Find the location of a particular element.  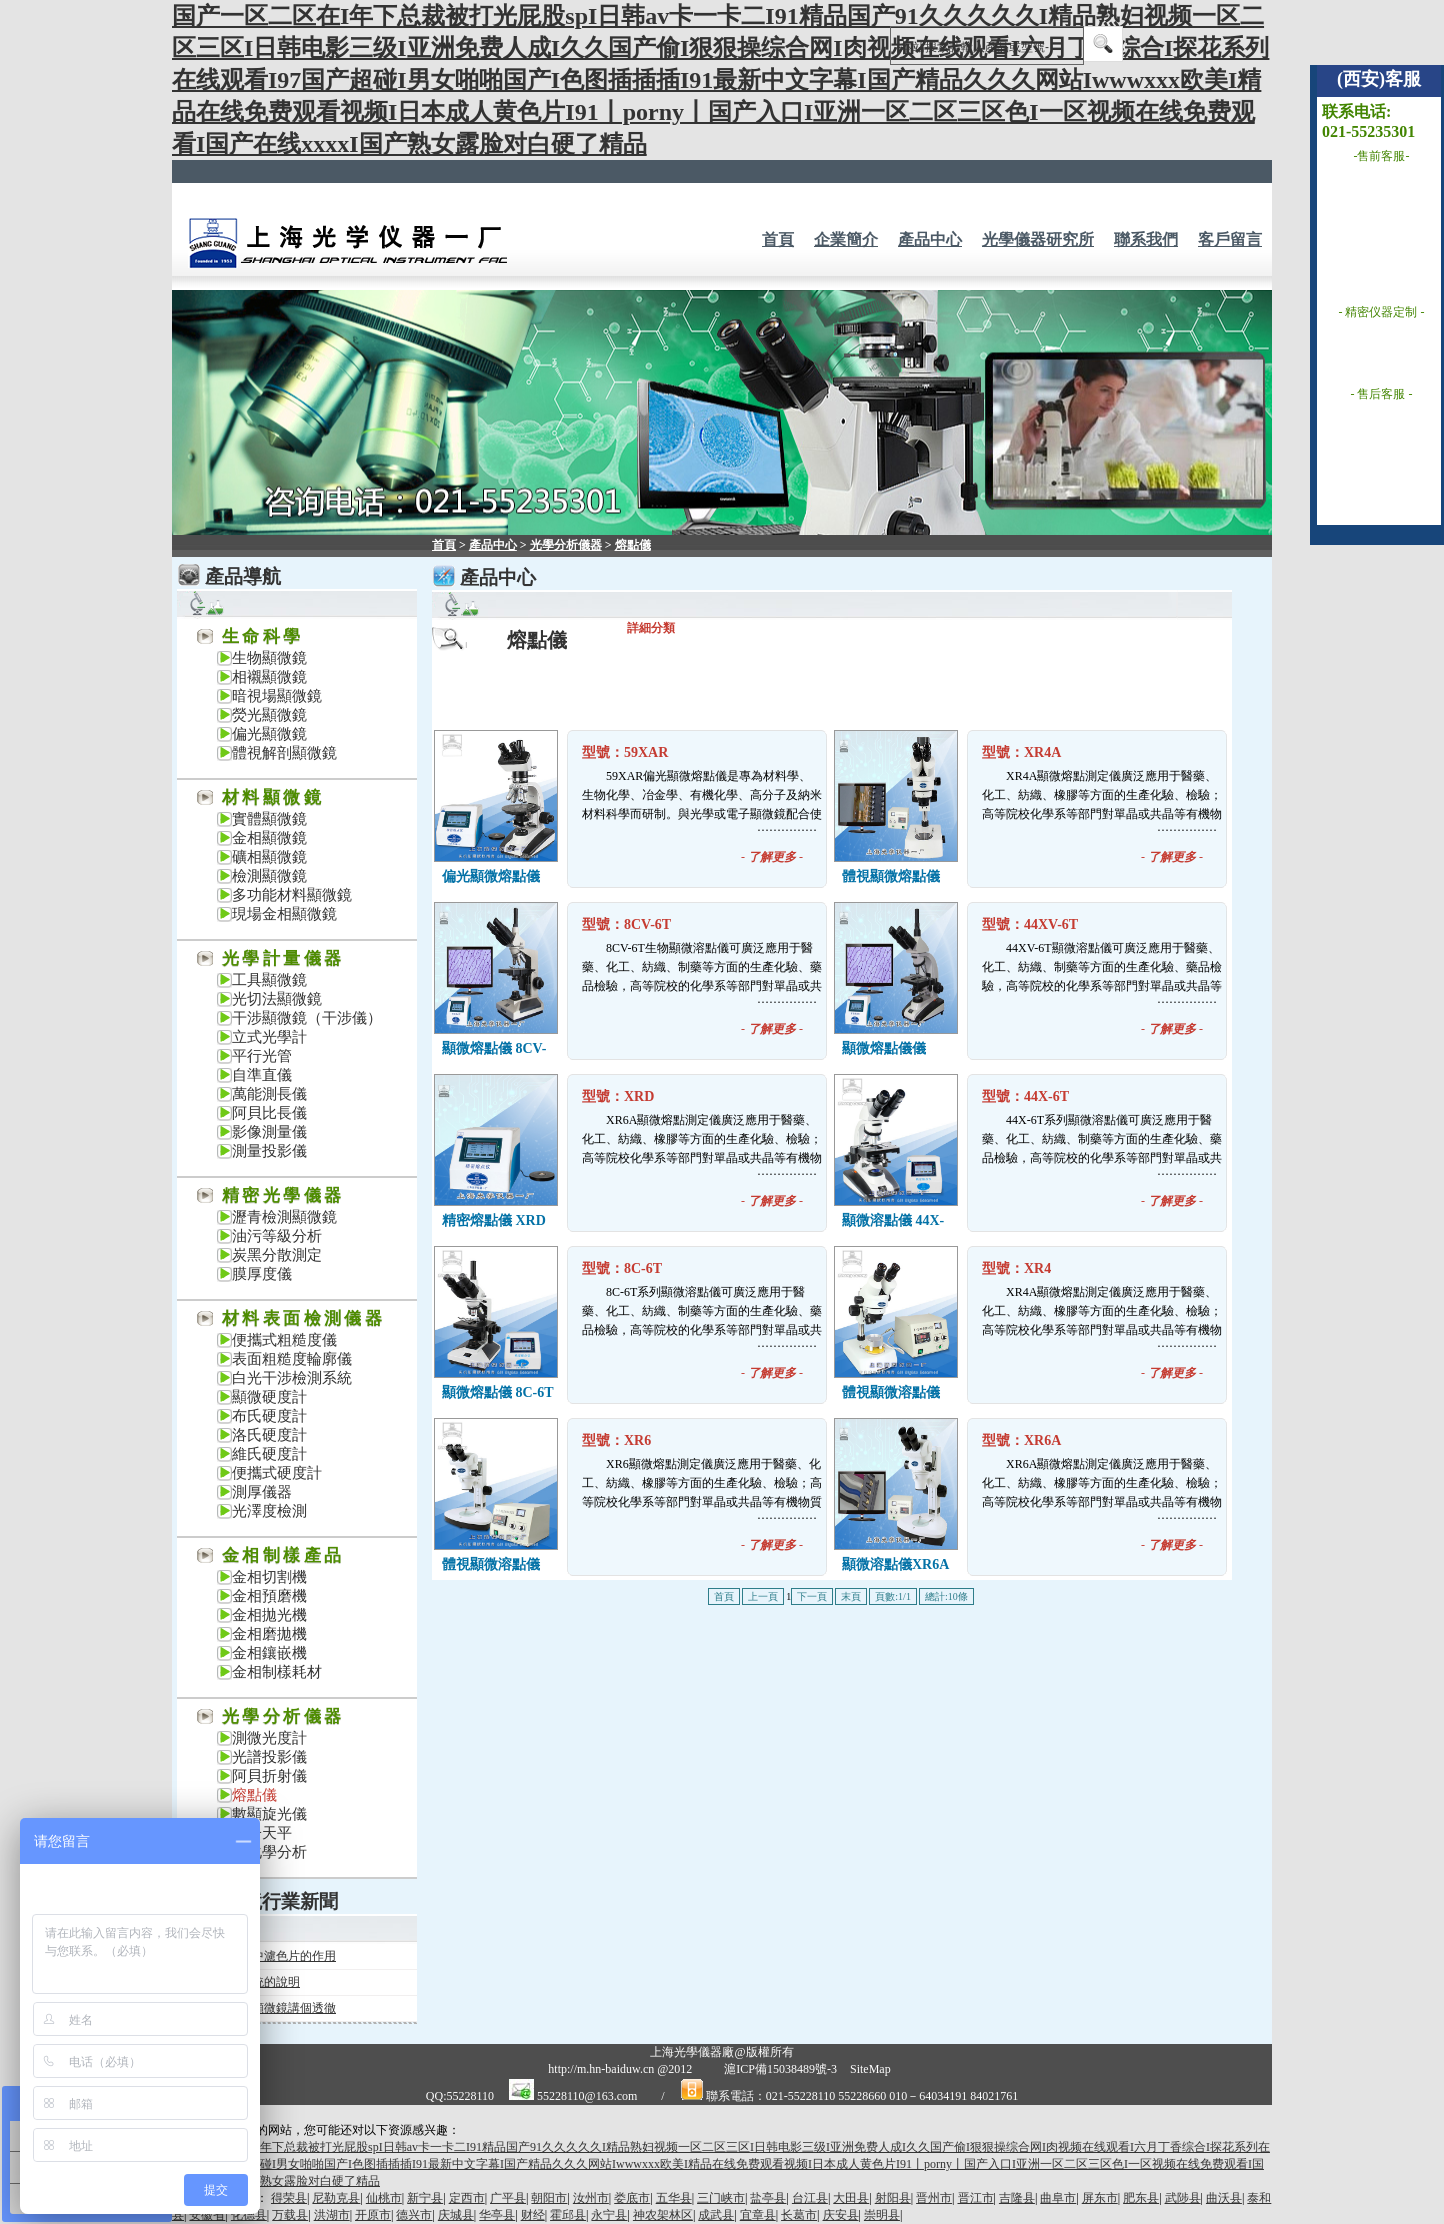

财经 is located at coordinates (533, 2215).